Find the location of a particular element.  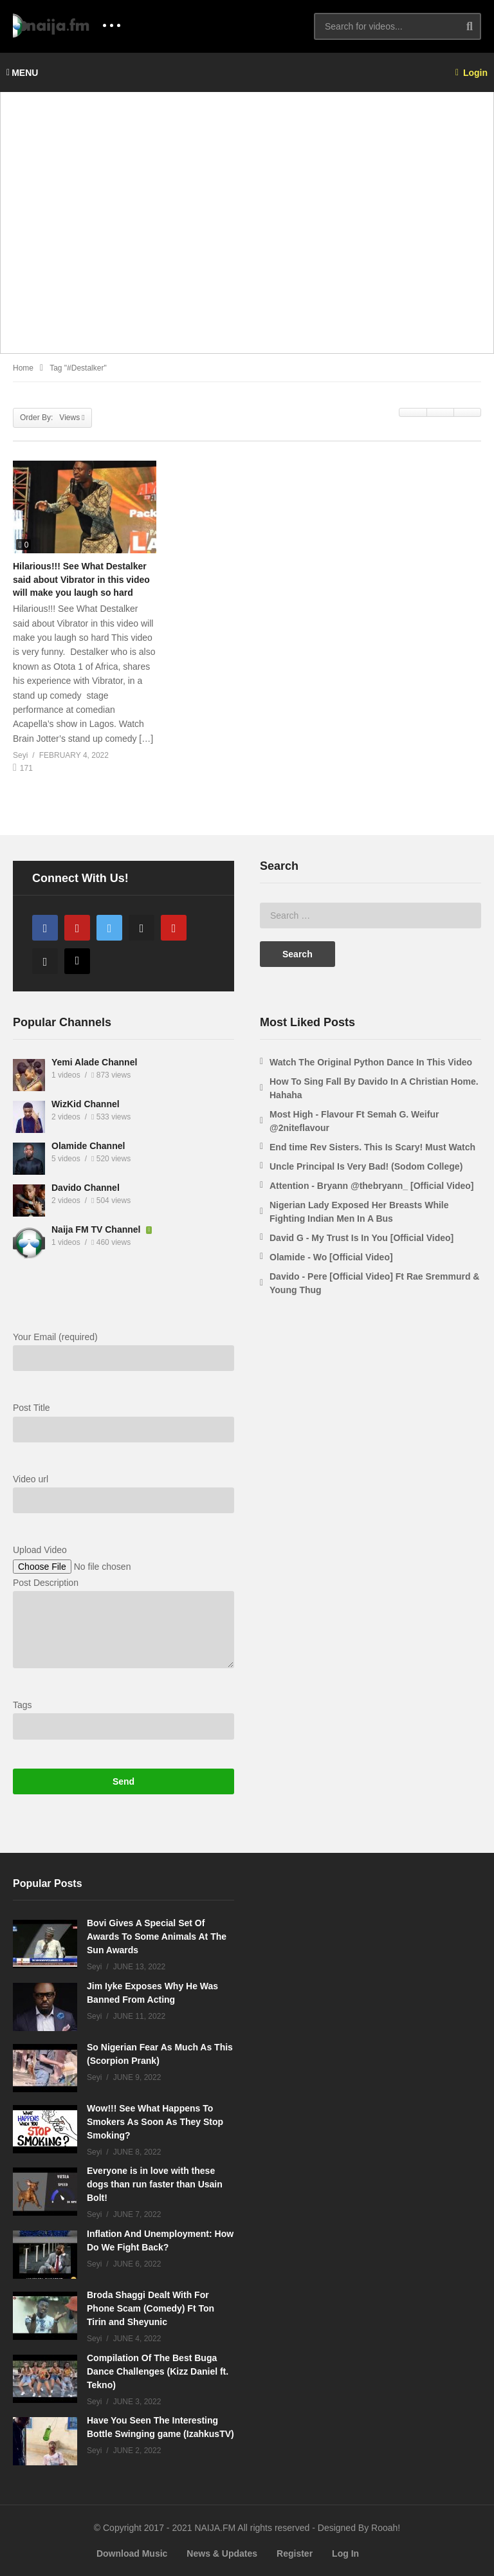

Bovi Gives A Special Set Of Awards To Some Animals At The Sun Awards is located at coordinates (156, 1936).